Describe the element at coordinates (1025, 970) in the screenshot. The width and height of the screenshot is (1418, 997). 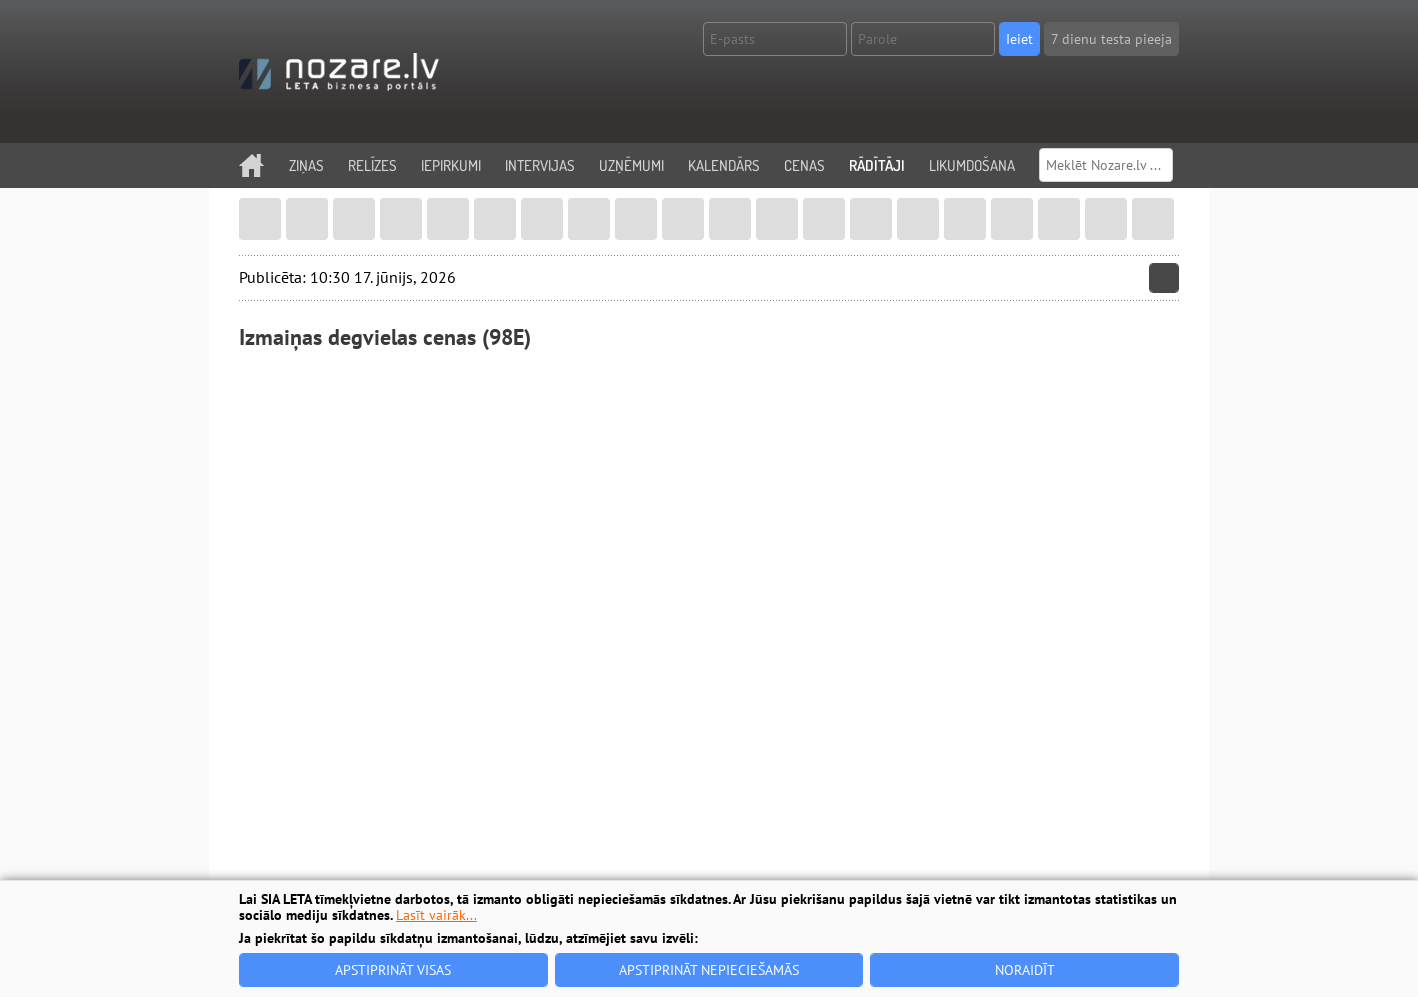
I see `Noraidīt` at that location.